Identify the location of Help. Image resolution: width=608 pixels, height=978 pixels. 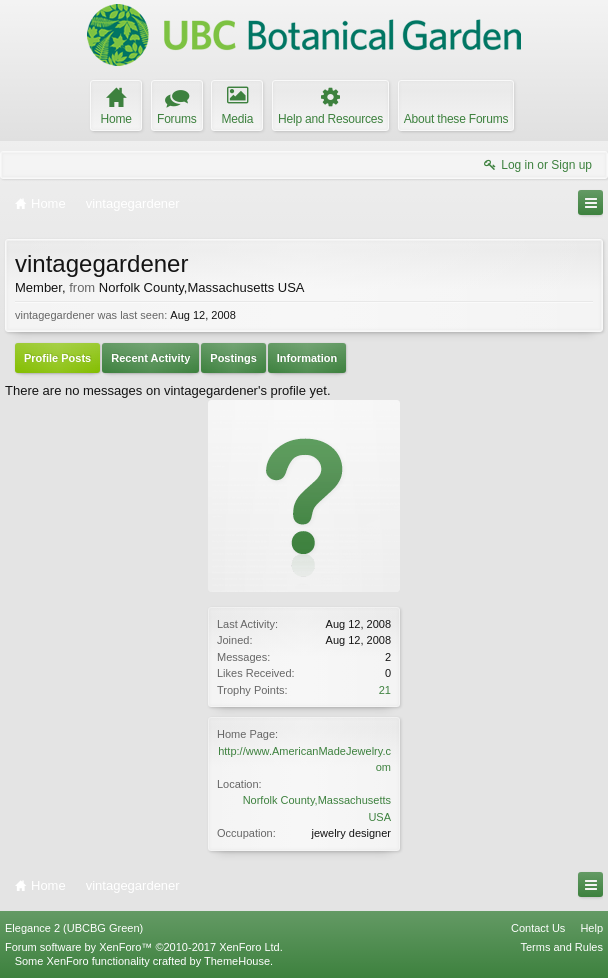
(591, 928).